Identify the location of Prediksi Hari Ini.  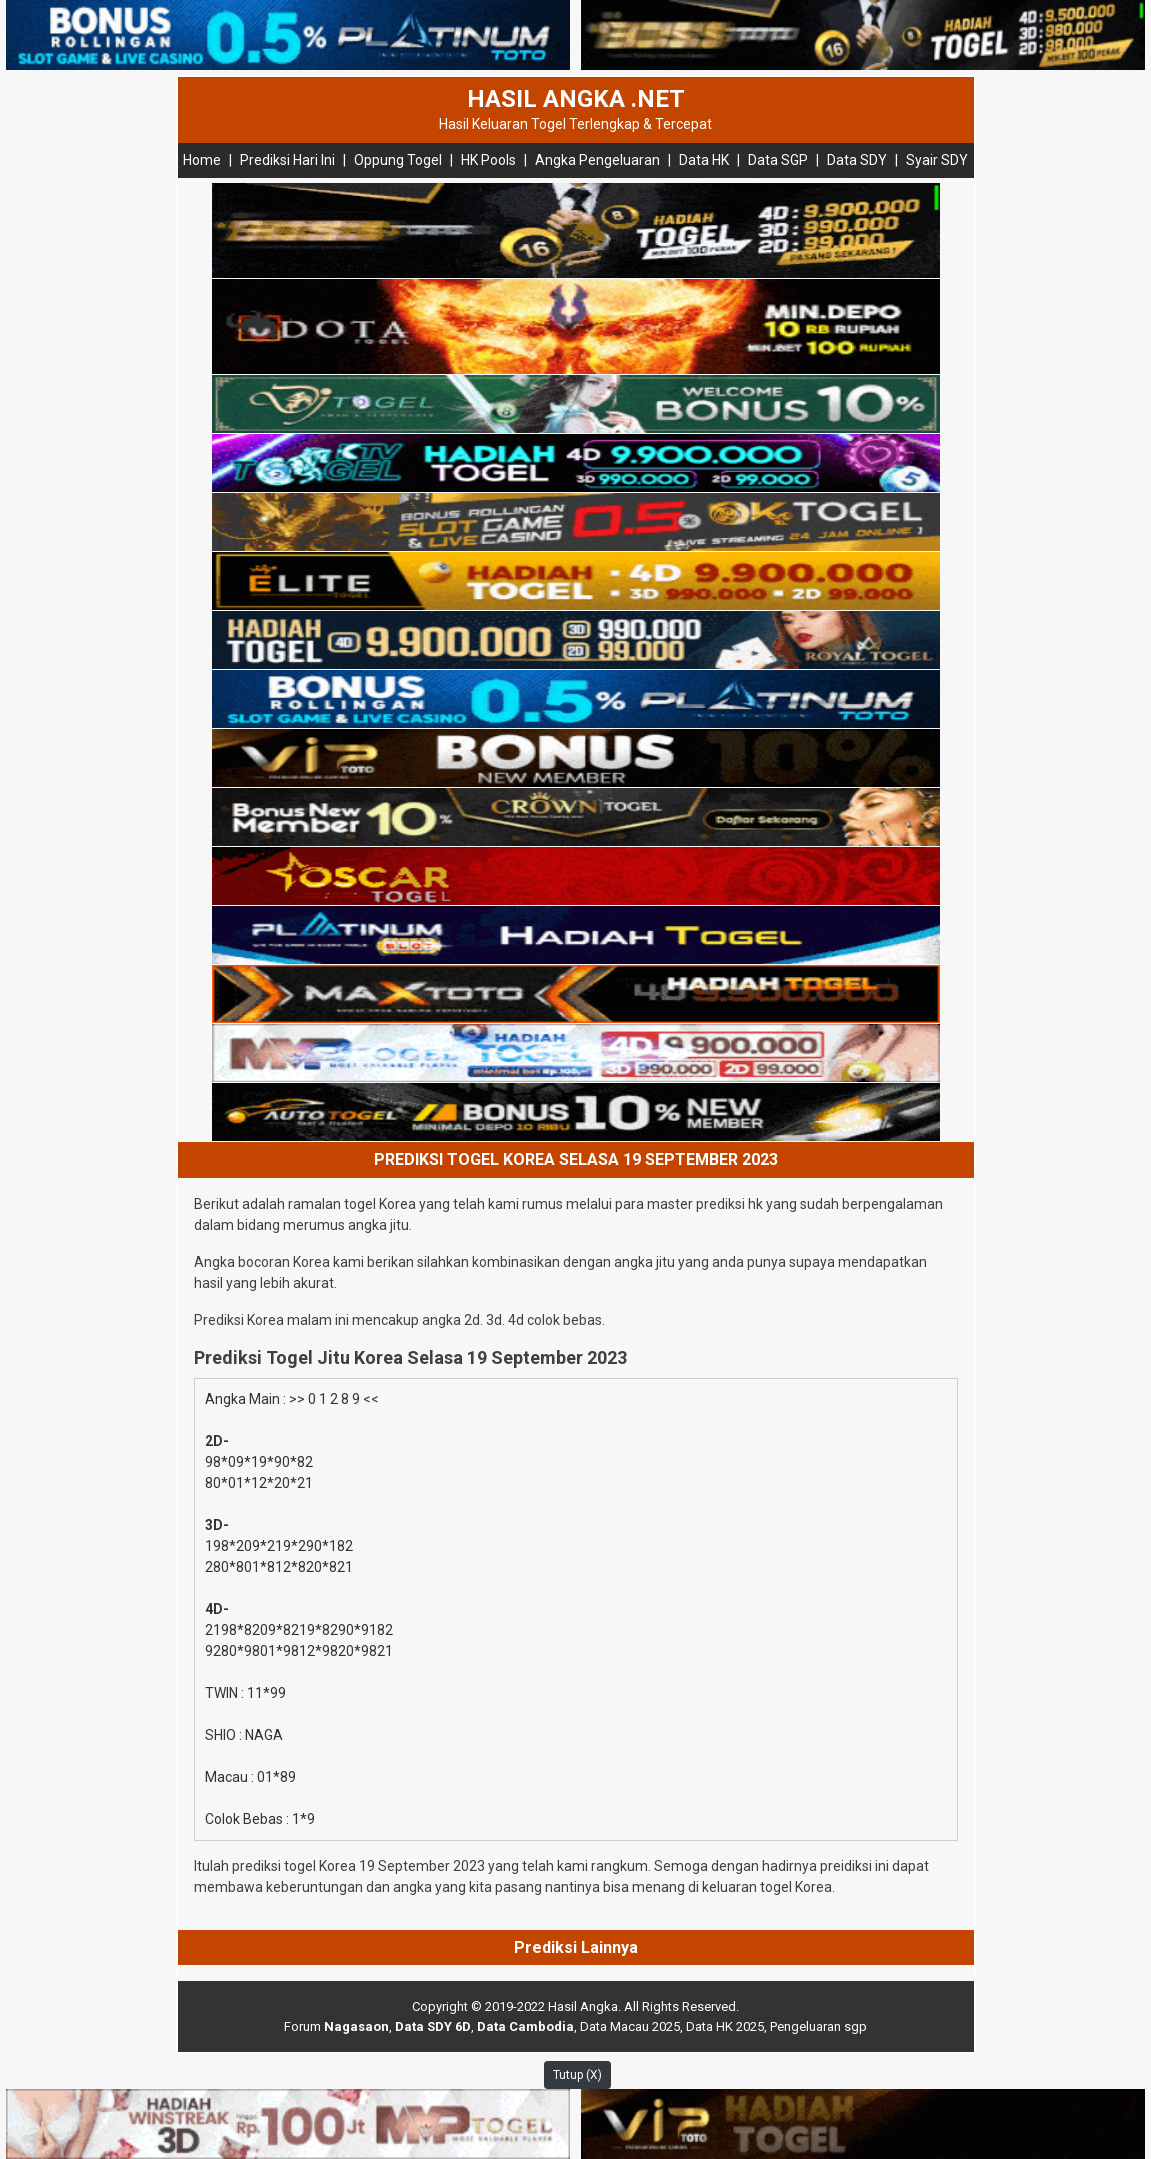
(287, 160).